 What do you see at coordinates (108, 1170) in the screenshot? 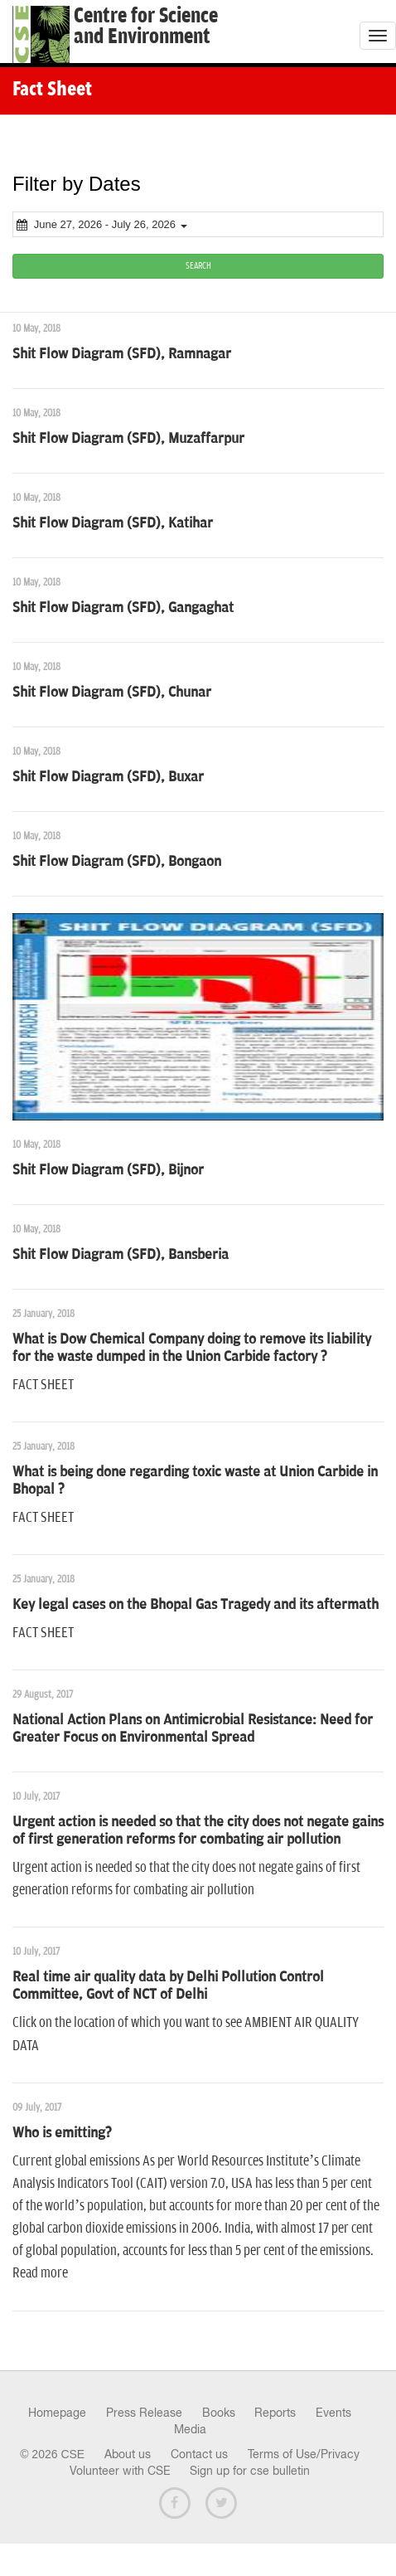
I see `Shit Flow Diagram (SFD), Bijnor` at bounding box center [108, 1170].